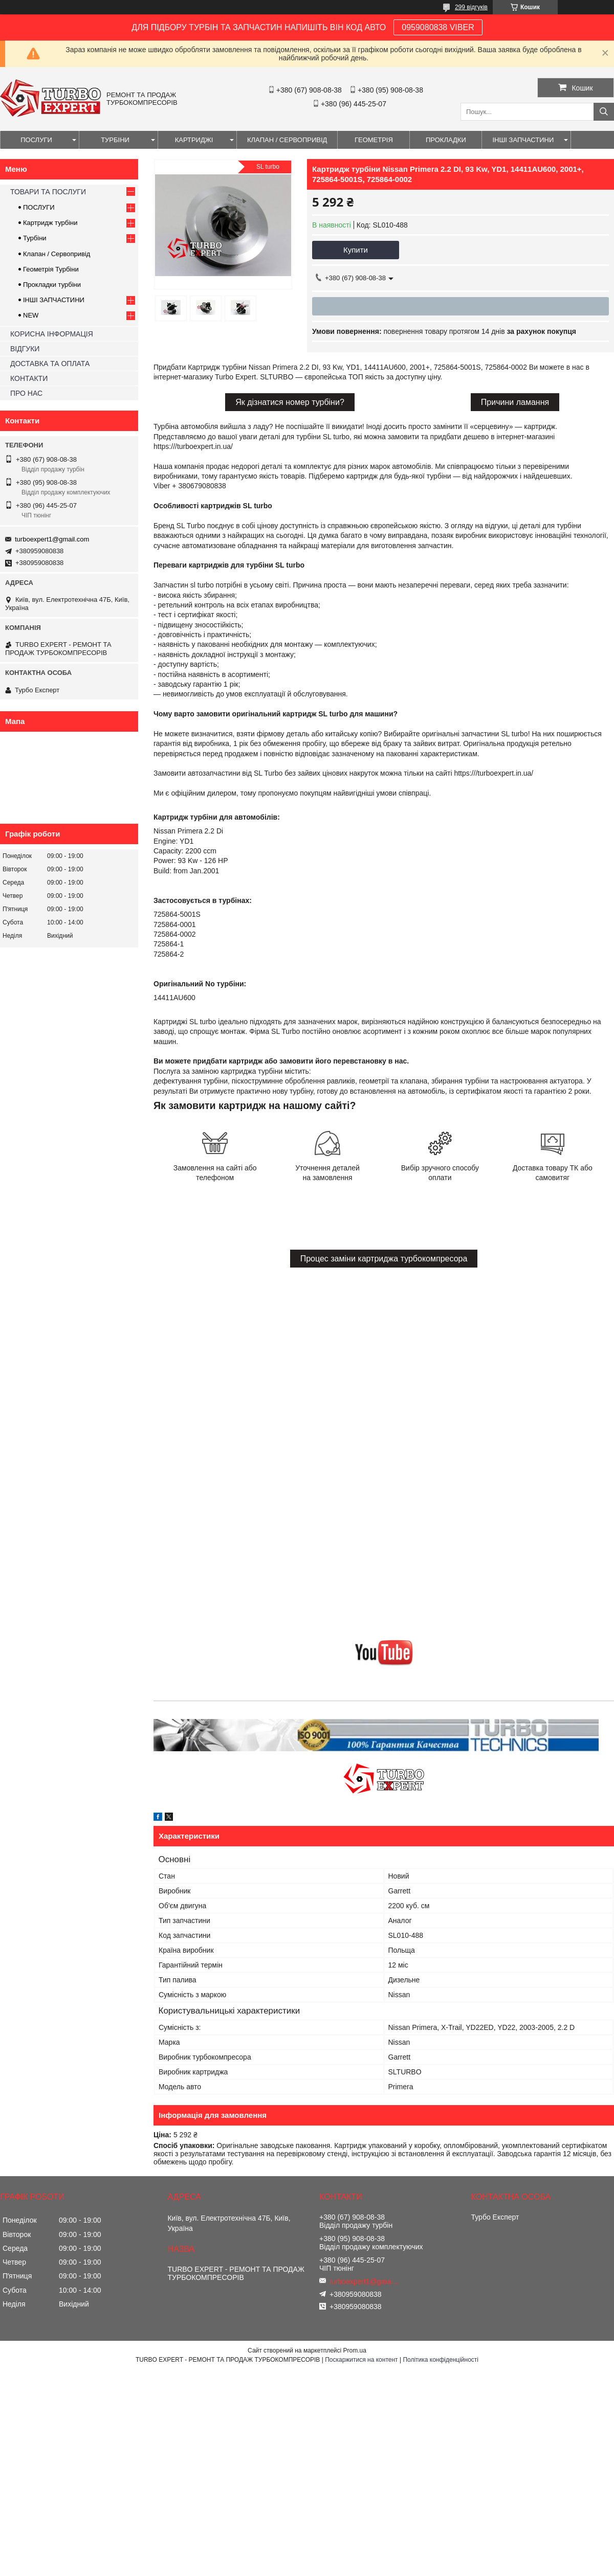 The height and width of the screenshot is (2576, 614). What do you see at coordinates (446, 140) in the screenshot?
I see `ПРОКЛАДКИ` at bounding box center [446, 140].